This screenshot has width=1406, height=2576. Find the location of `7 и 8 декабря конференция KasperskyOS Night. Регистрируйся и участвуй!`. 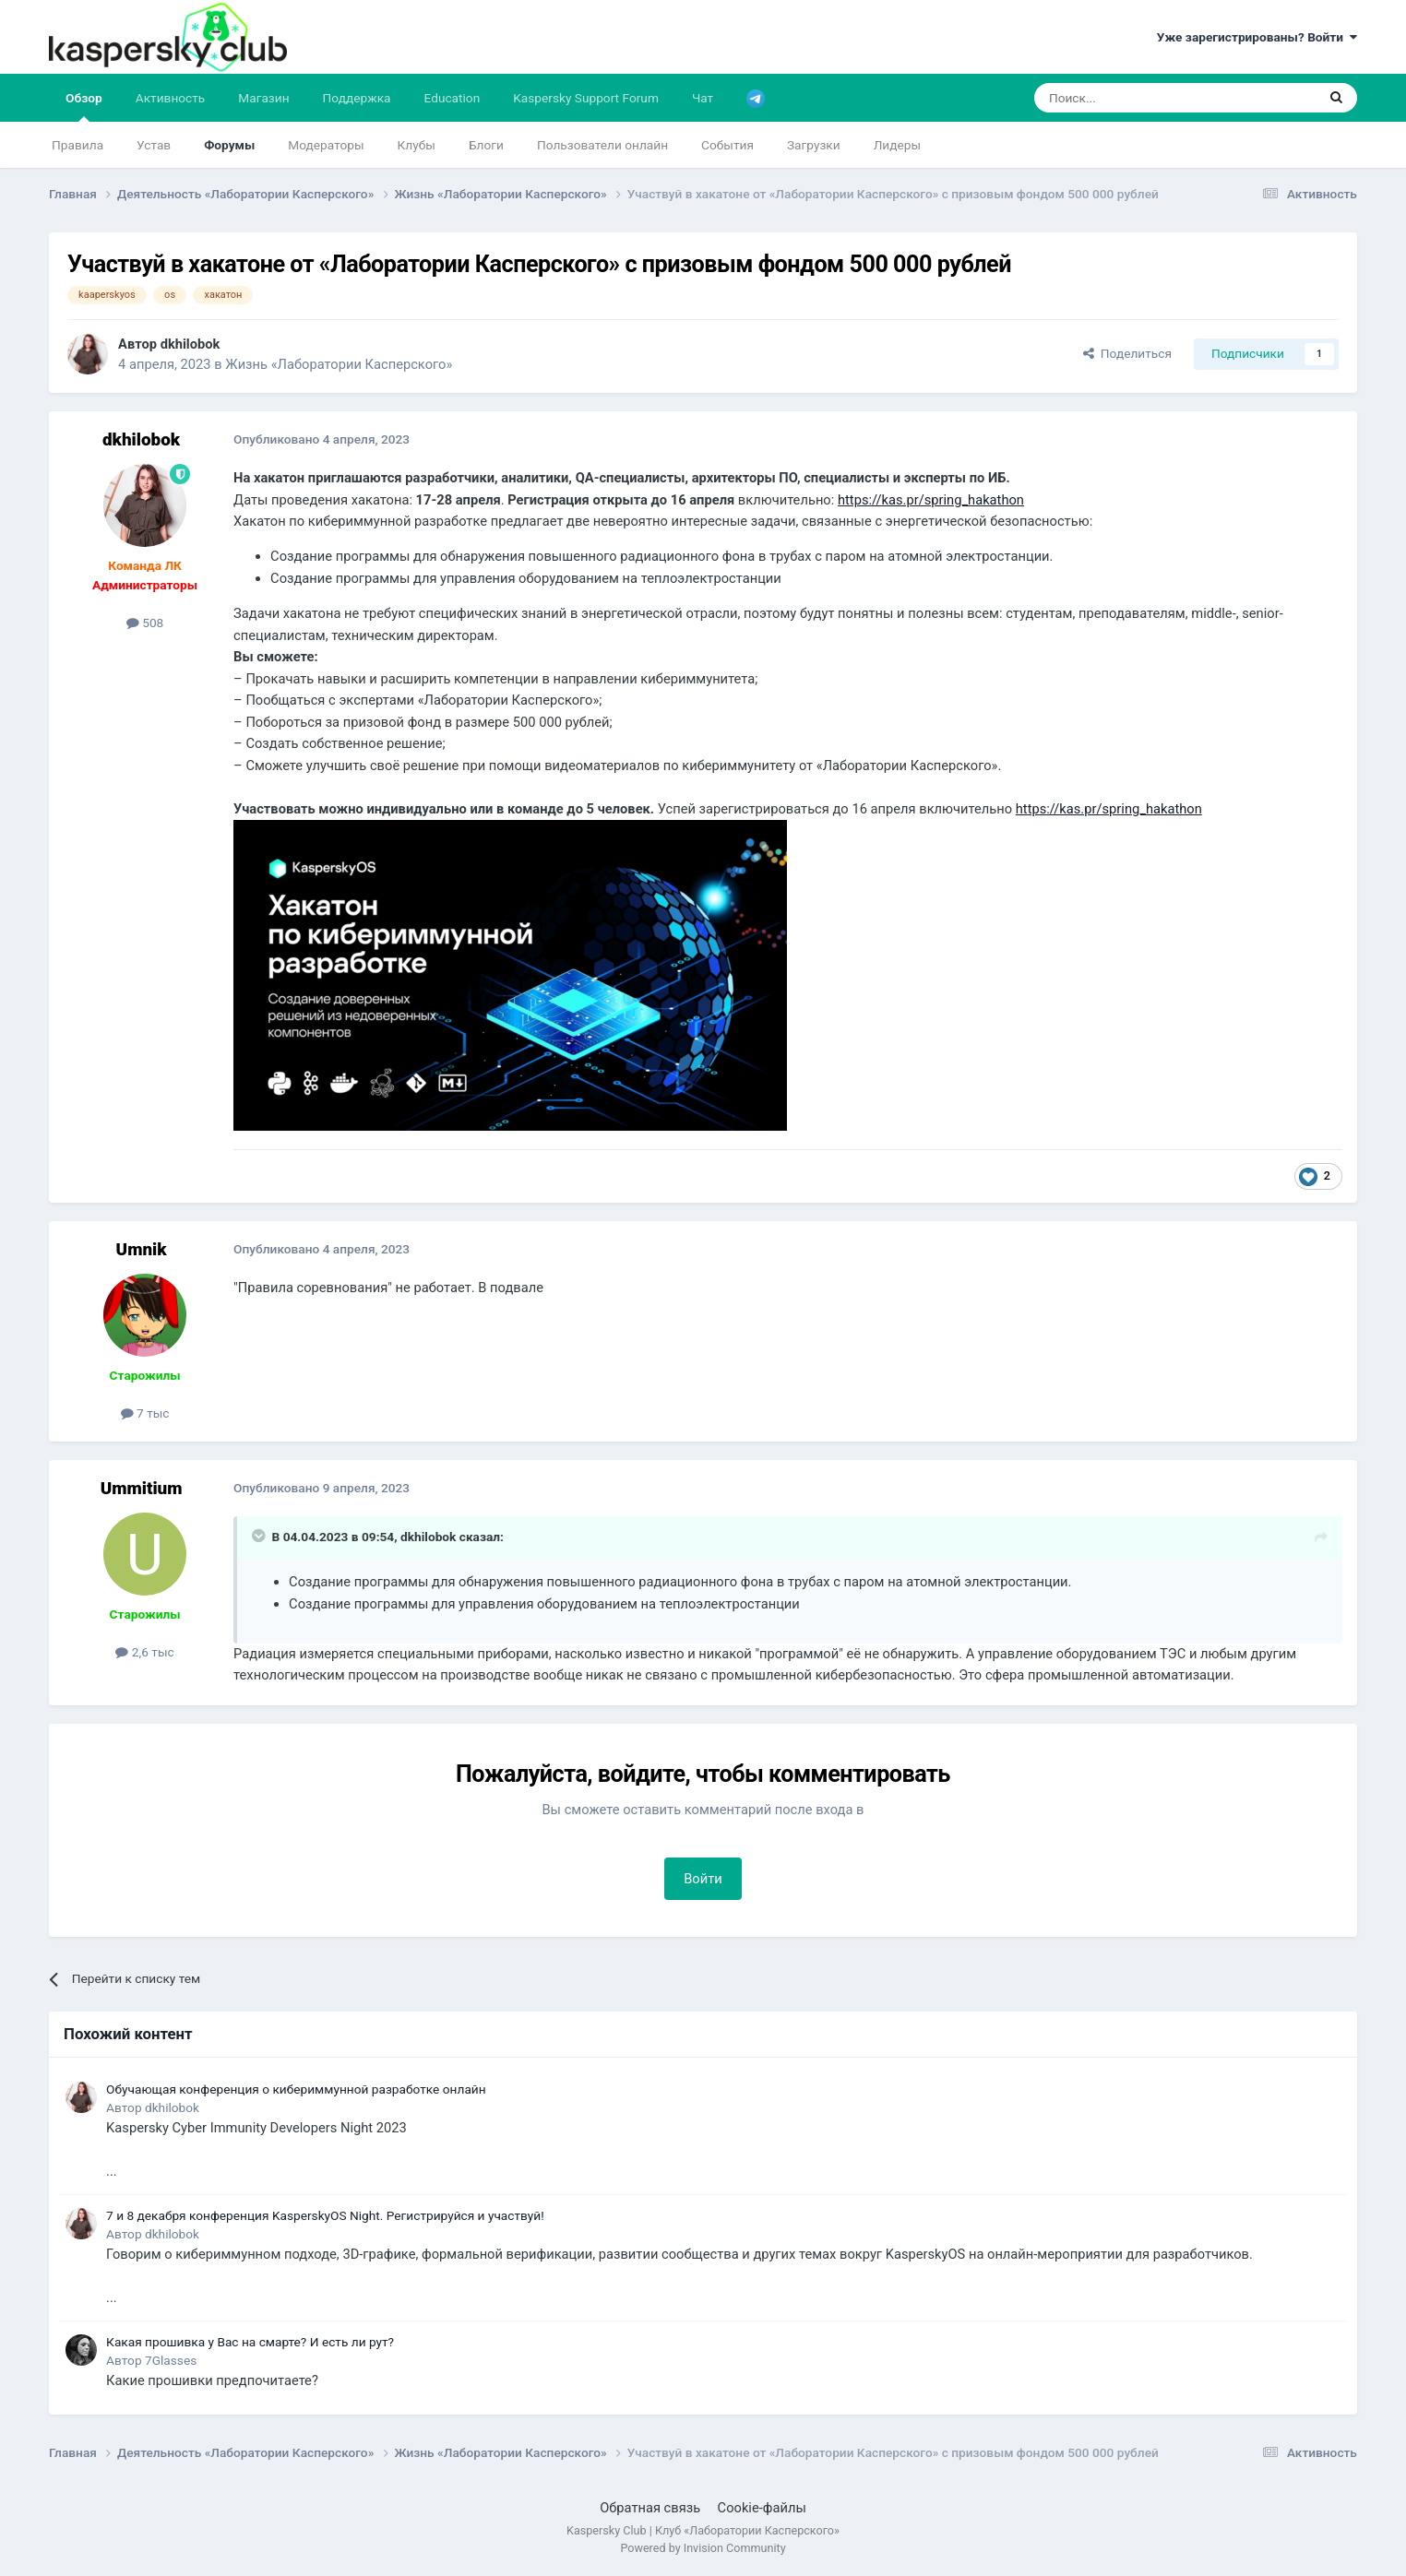

7 и 8 декабря конференция KasperskyOS Night. Регистрируйся и участвуй! is located at coordinates (325, 2215).